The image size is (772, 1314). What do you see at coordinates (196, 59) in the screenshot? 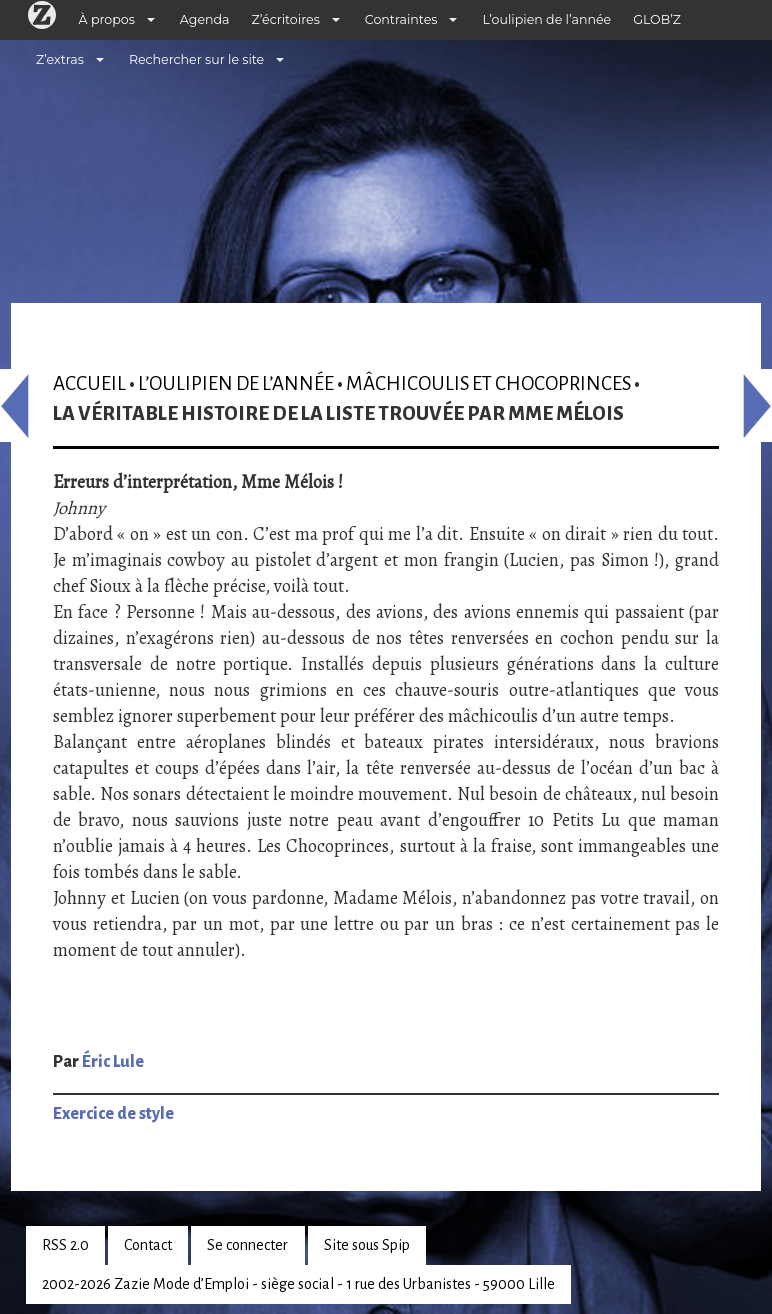
I see `Rechercher sur le site` at bounding box center [196, 59].